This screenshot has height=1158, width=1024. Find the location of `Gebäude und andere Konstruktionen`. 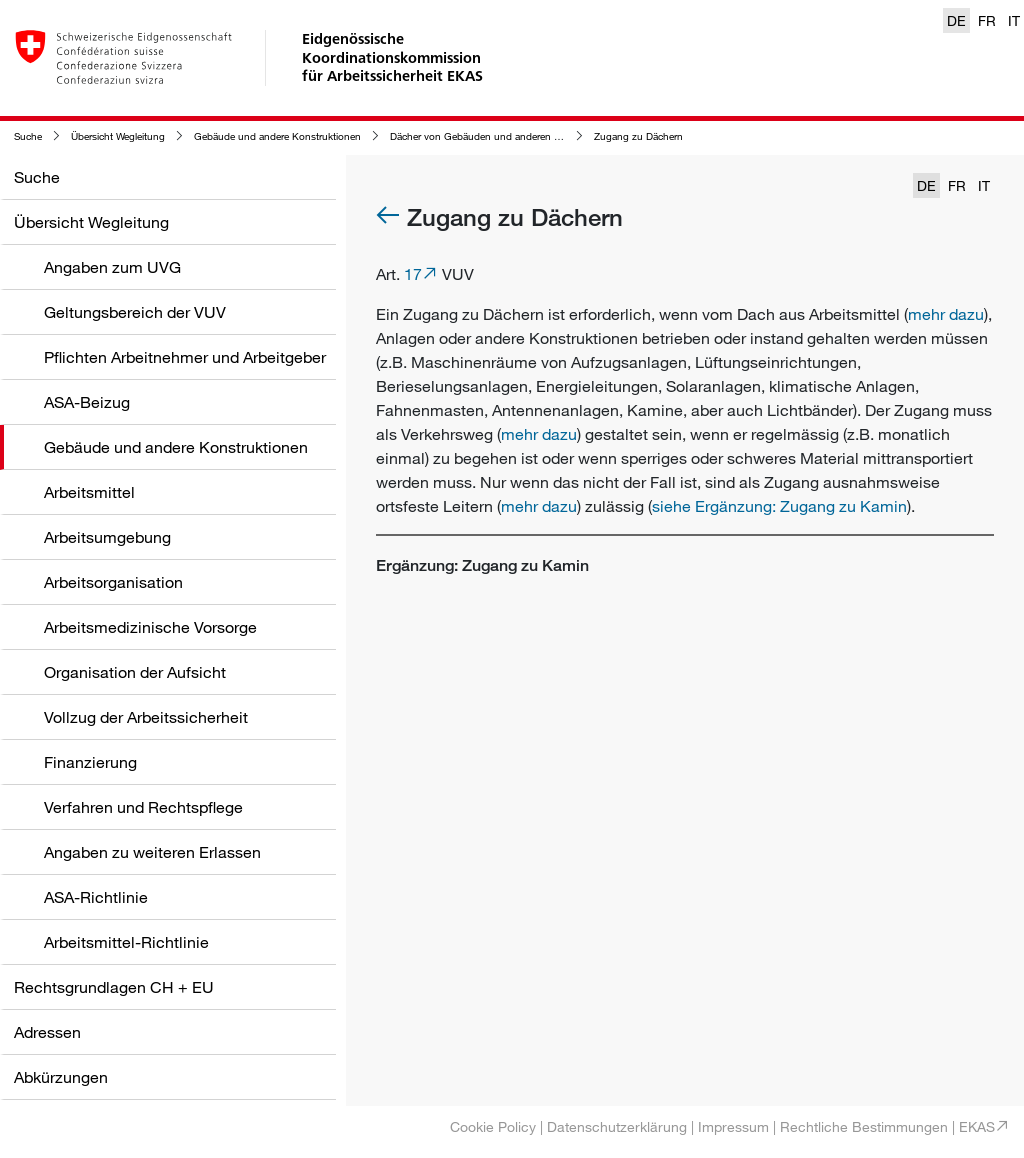

Gebäude und andere Konstruktionen is located at coordinates (277, 136).